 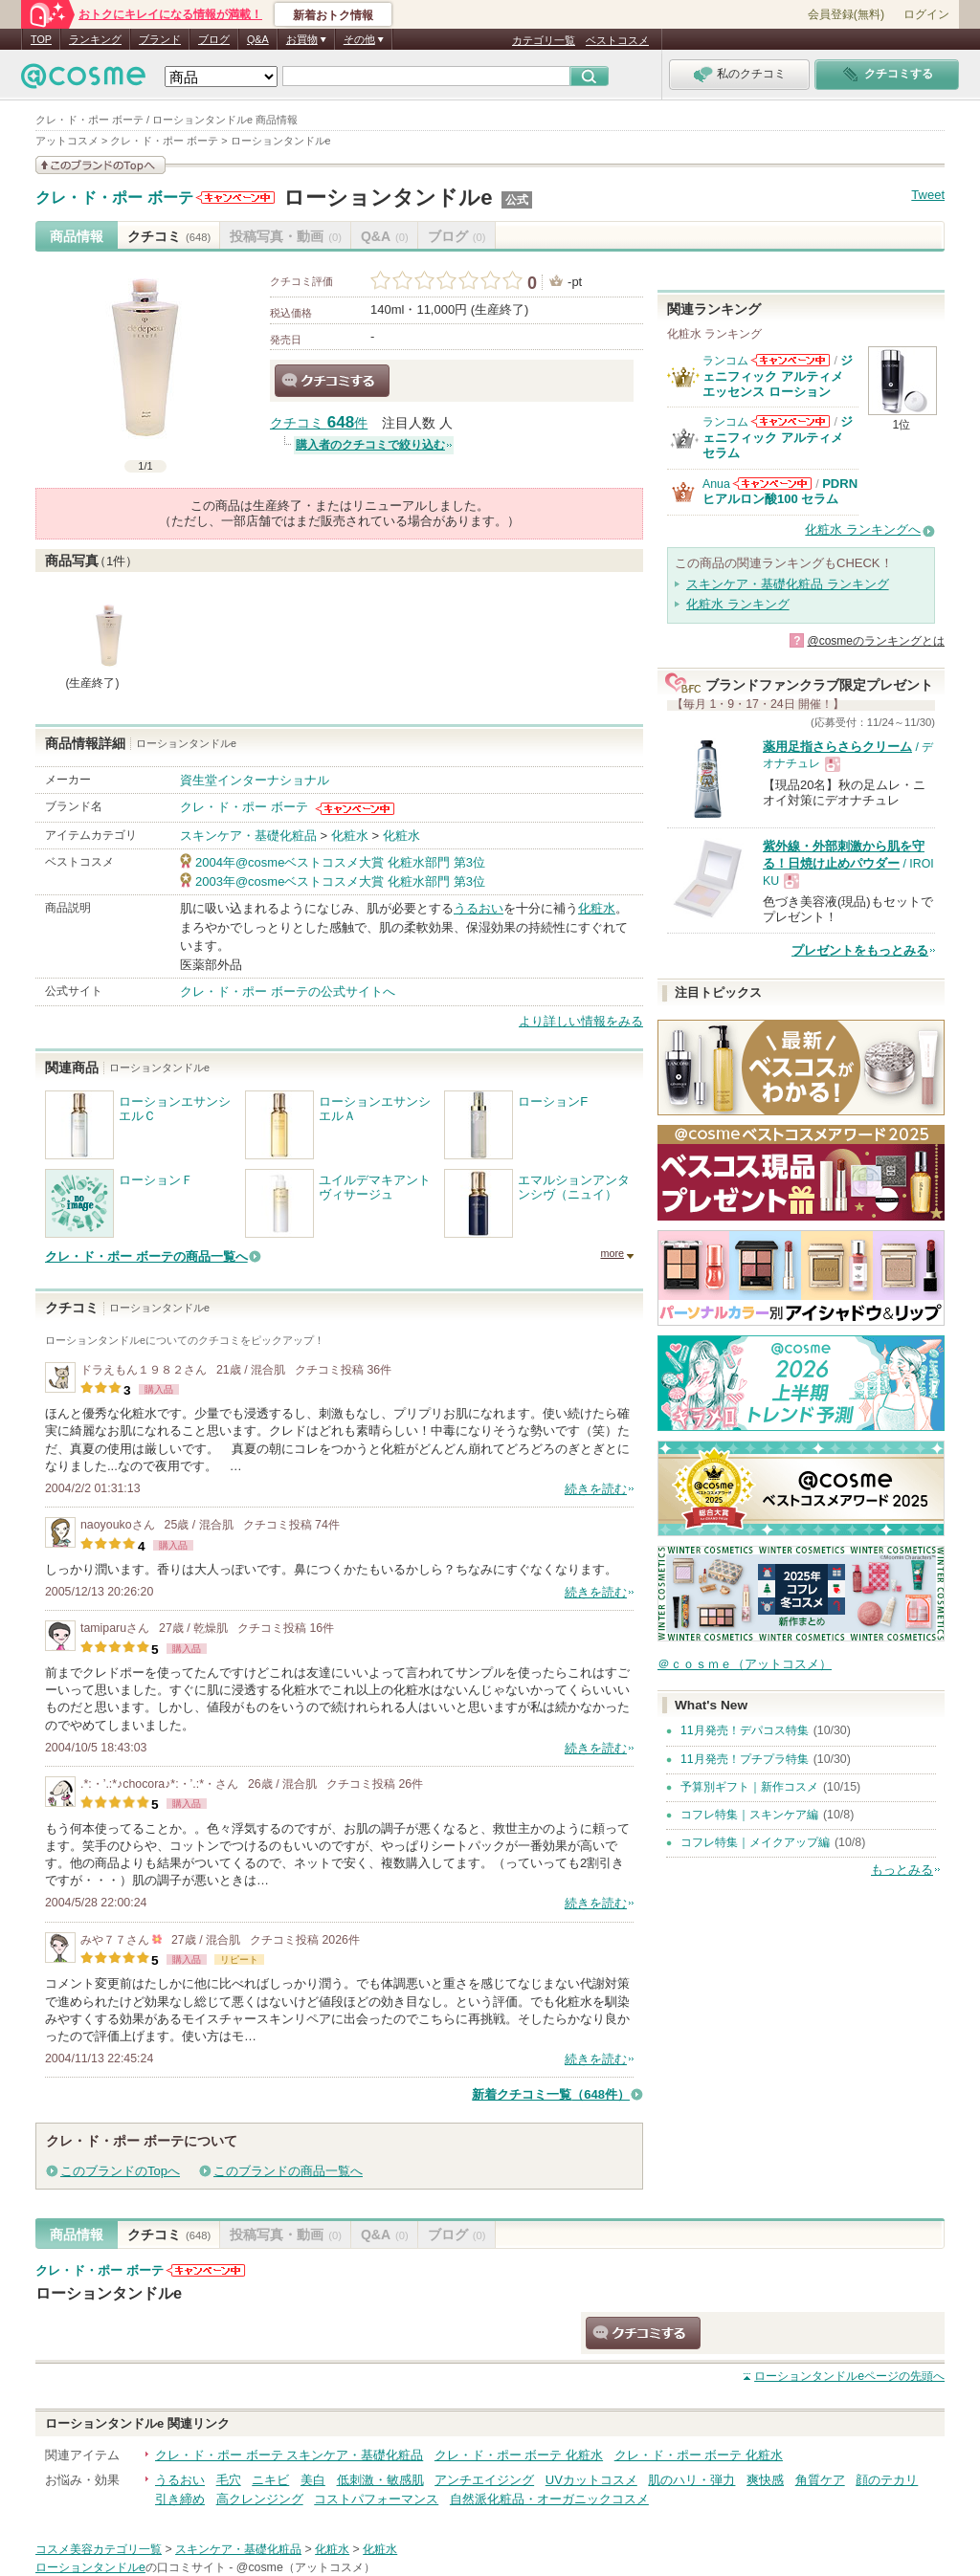 What do you see at coordinates (738, 604) in the screenshot?
I see `化粧水 ランキング` at bounding box center [738, 604].